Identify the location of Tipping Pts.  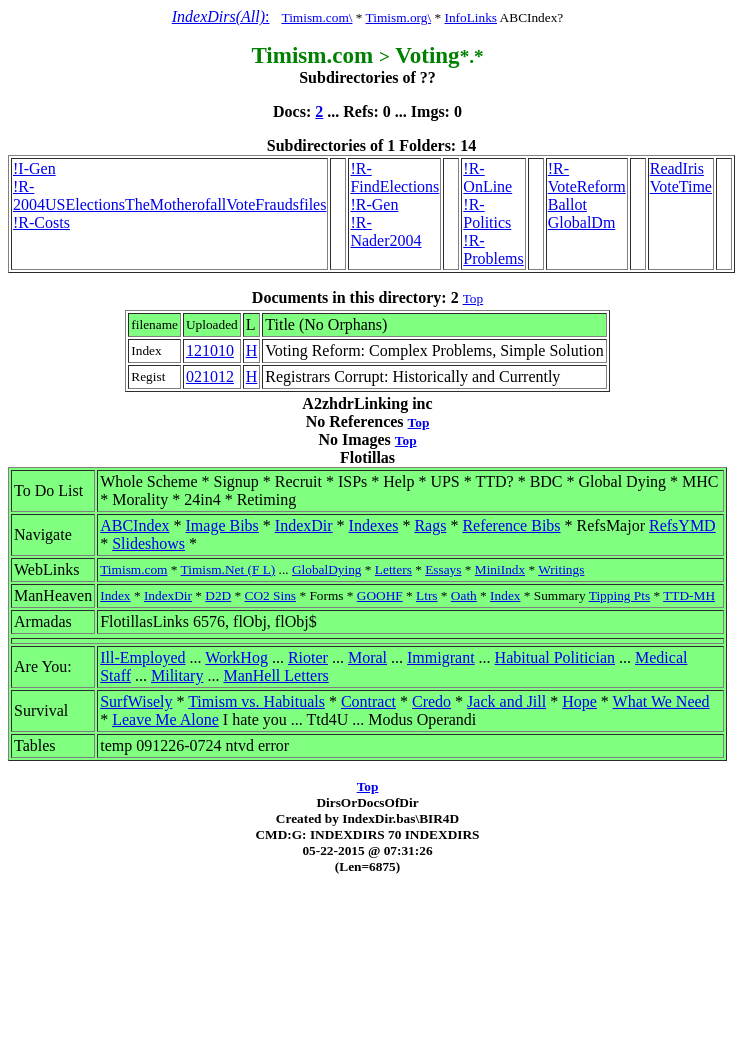
(619, 595).